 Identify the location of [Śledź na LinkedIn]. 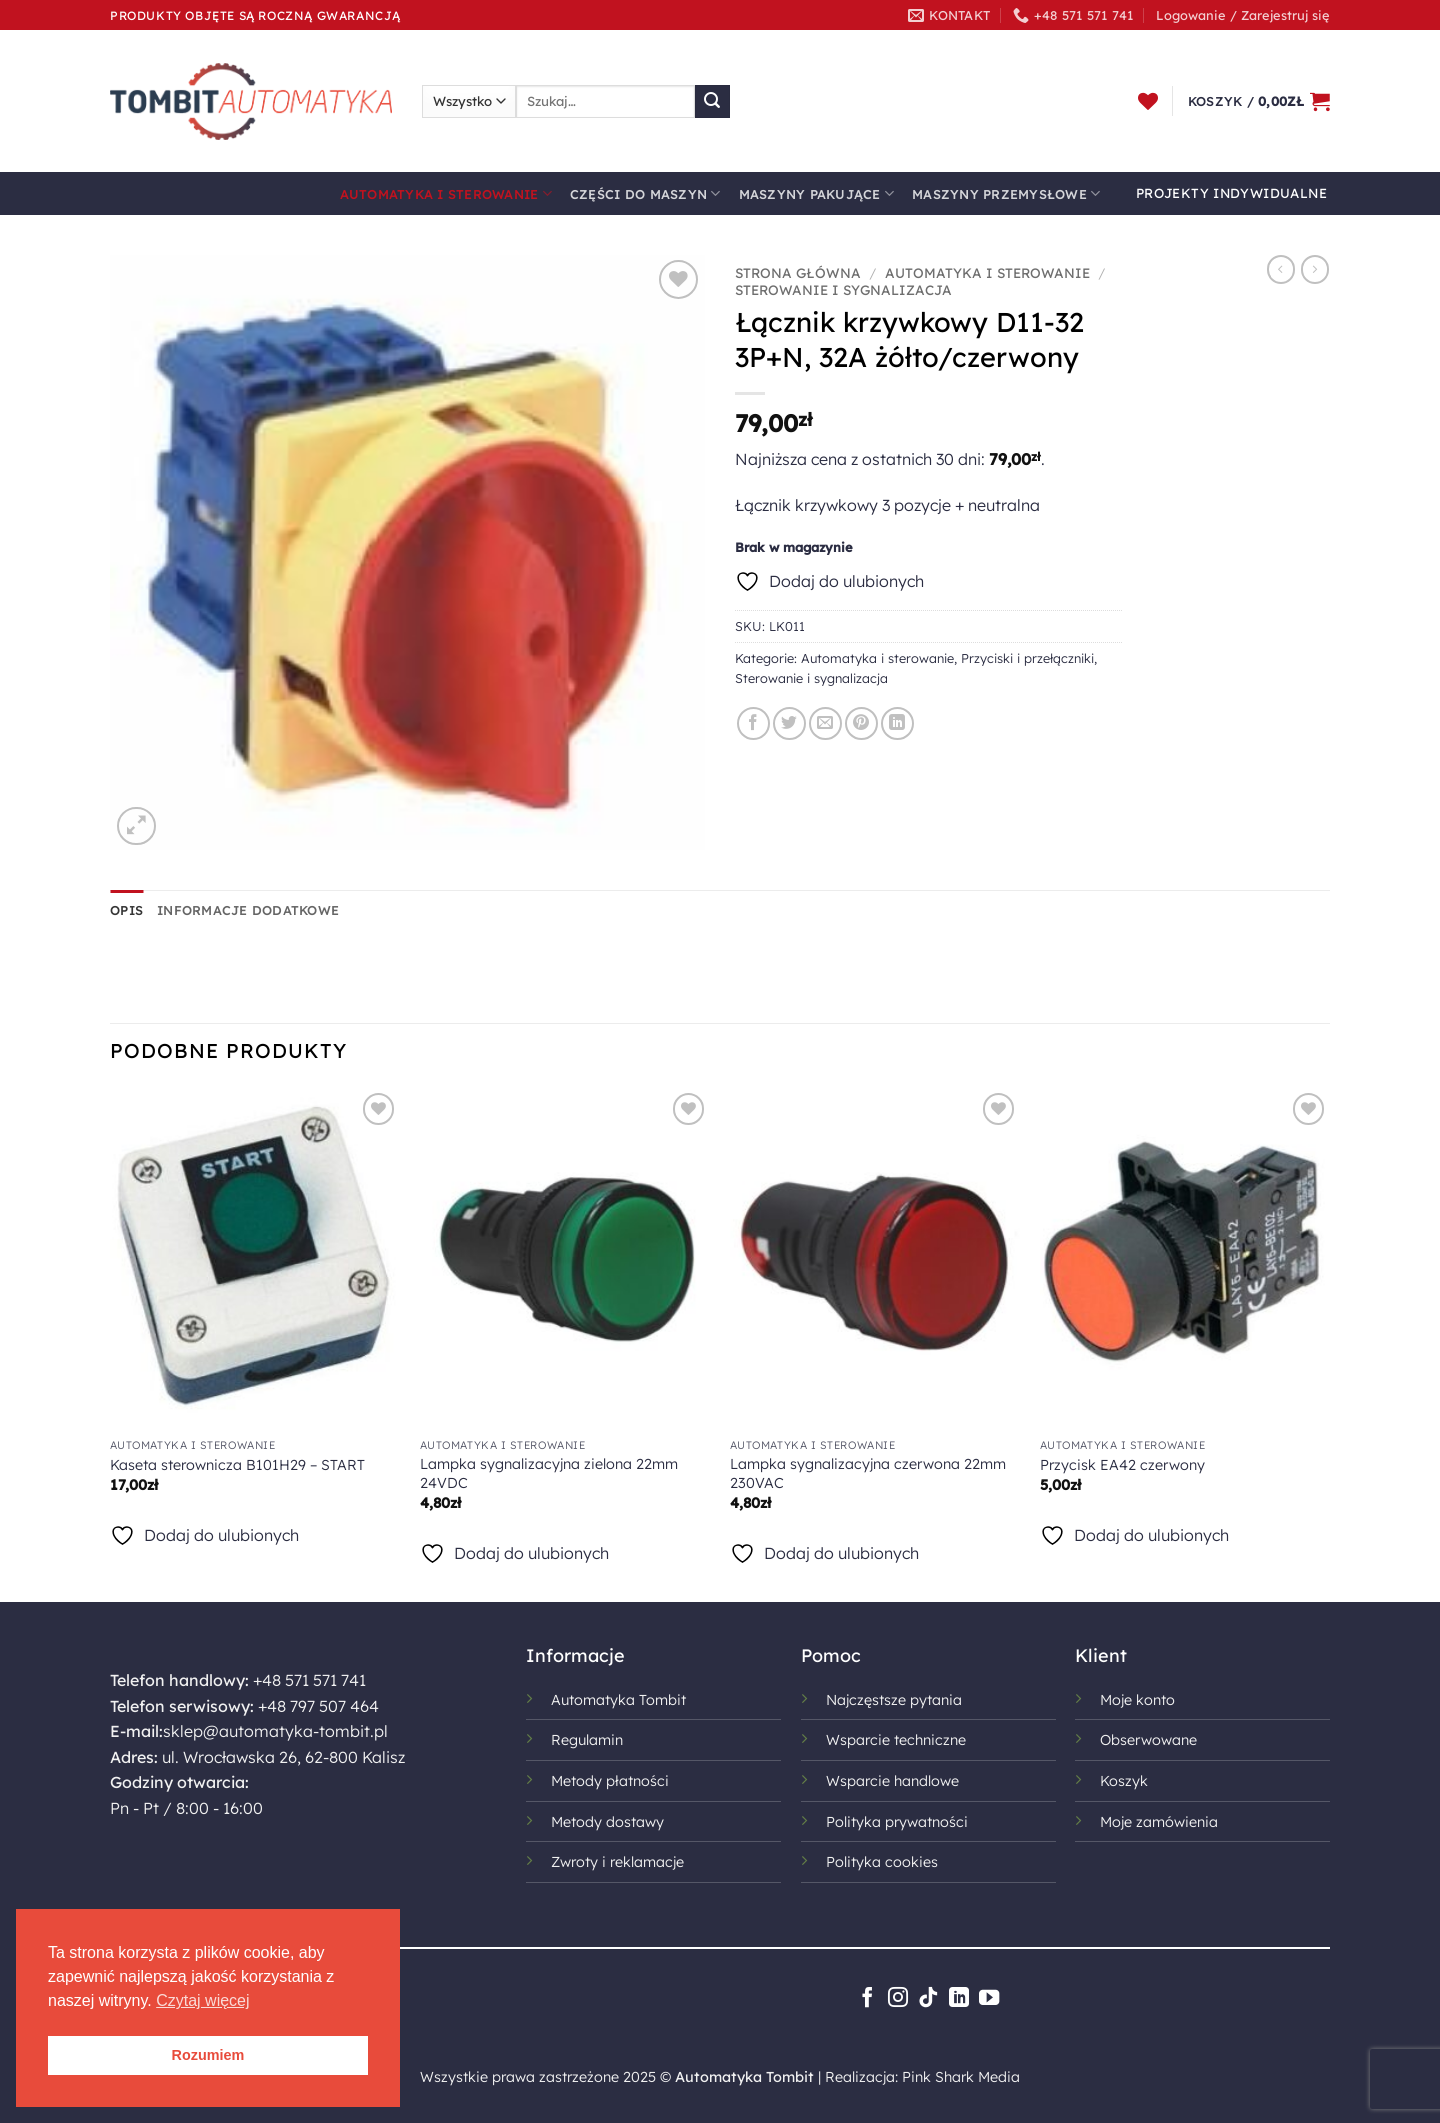
(959, 1999).